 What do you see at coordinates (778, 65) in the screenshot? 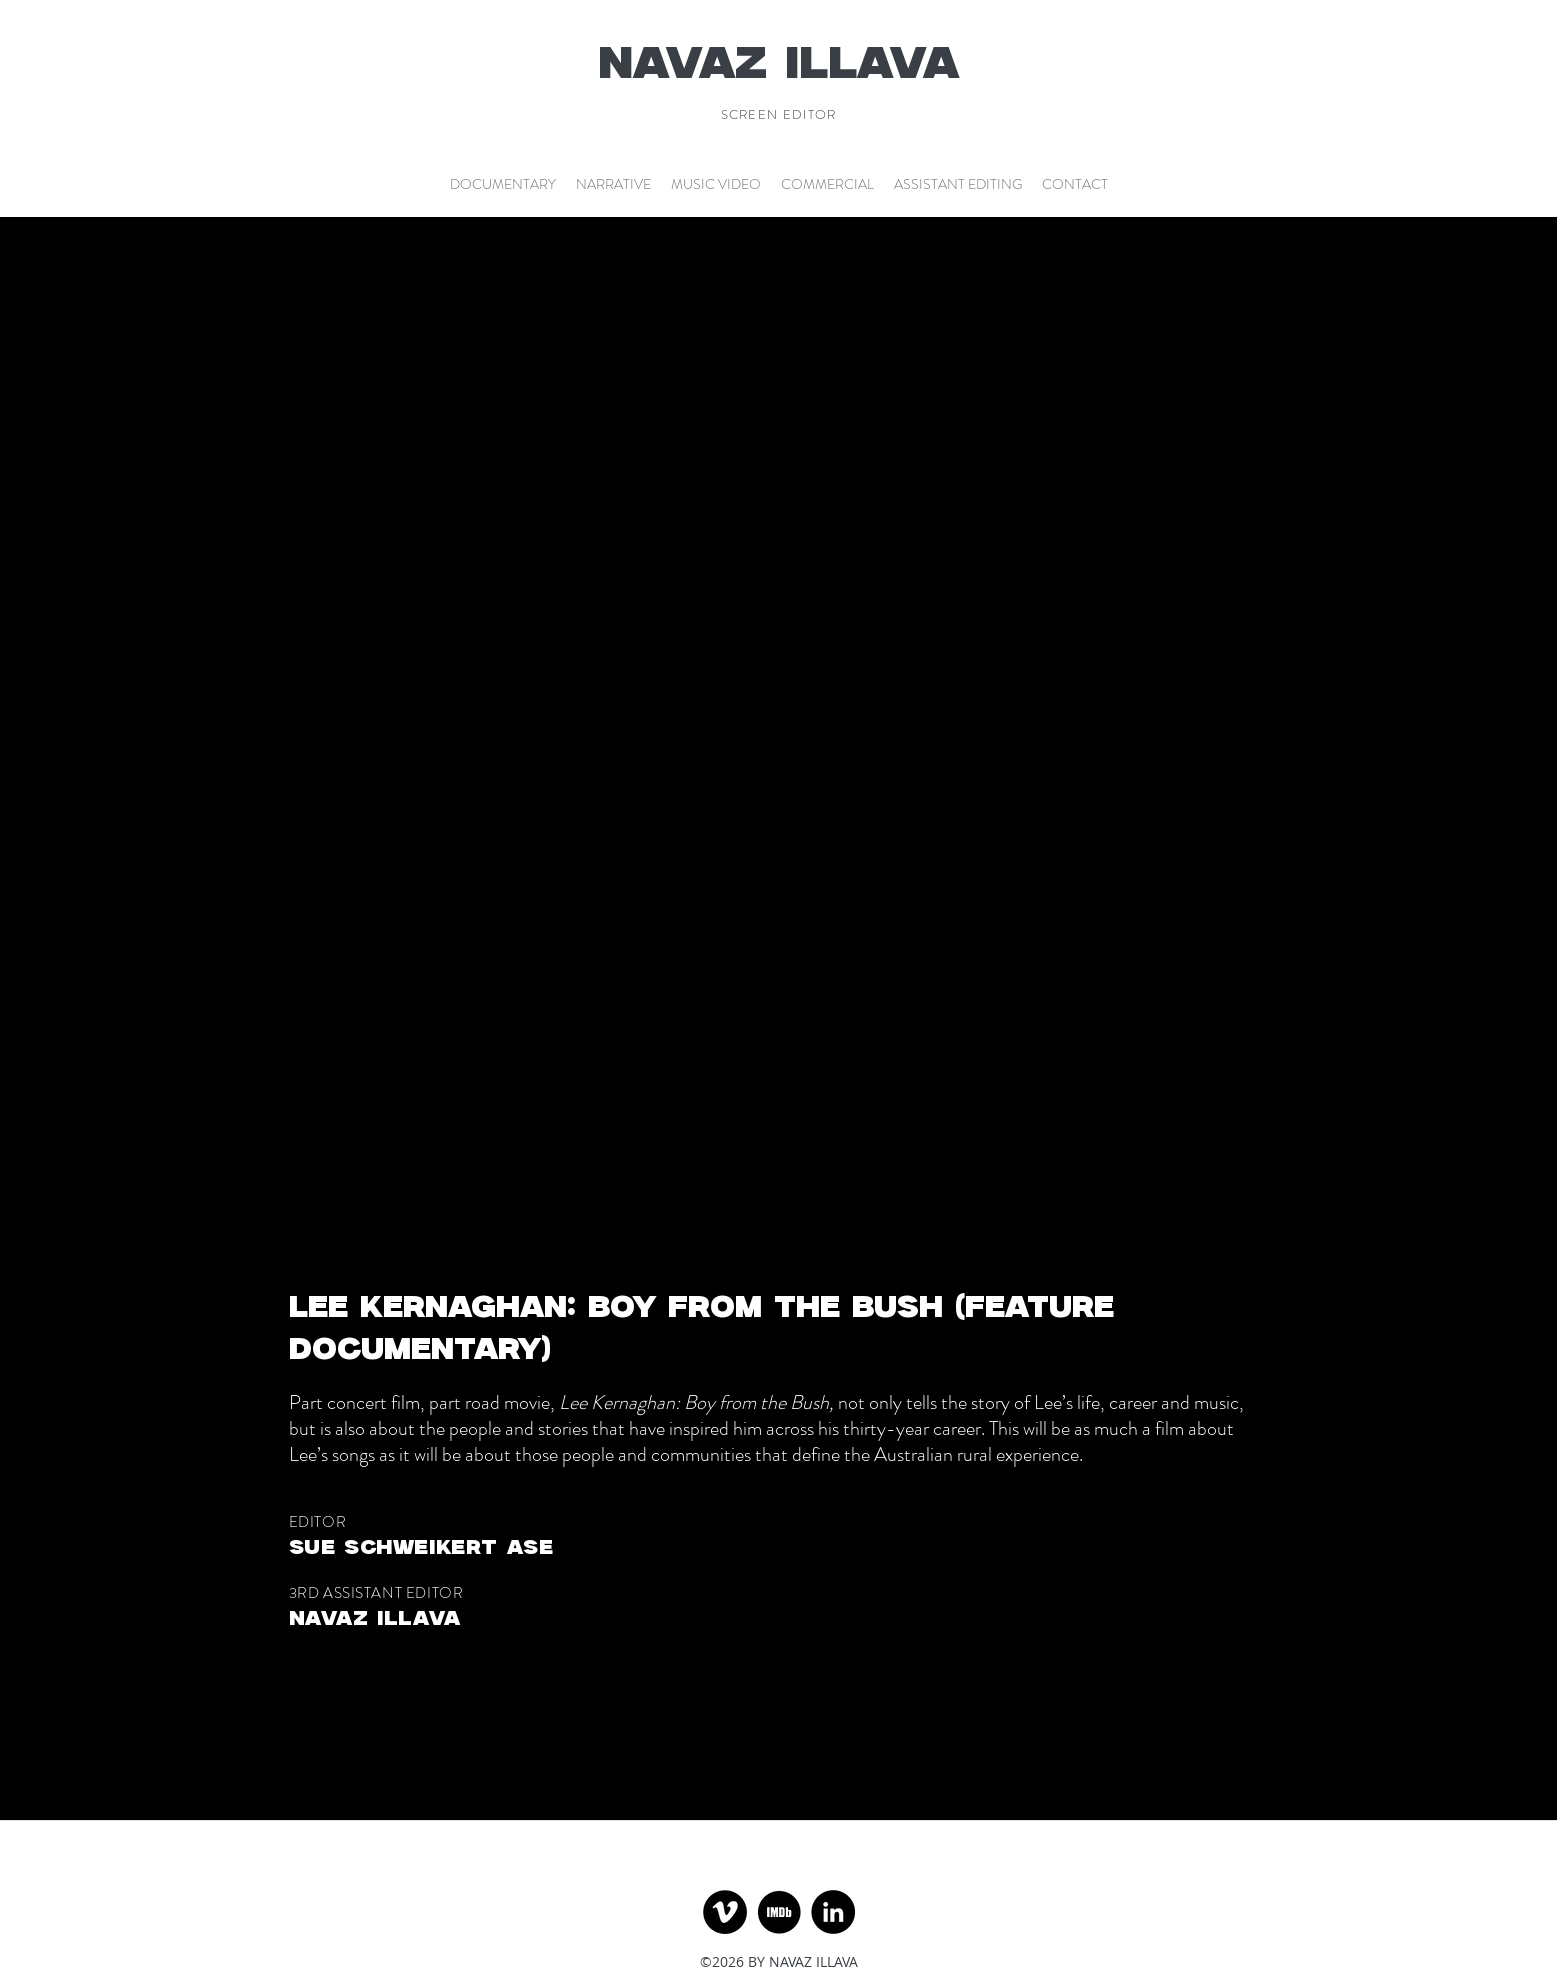
I see `NAVAZ ILLAVA` at bounding box center [778, 65].